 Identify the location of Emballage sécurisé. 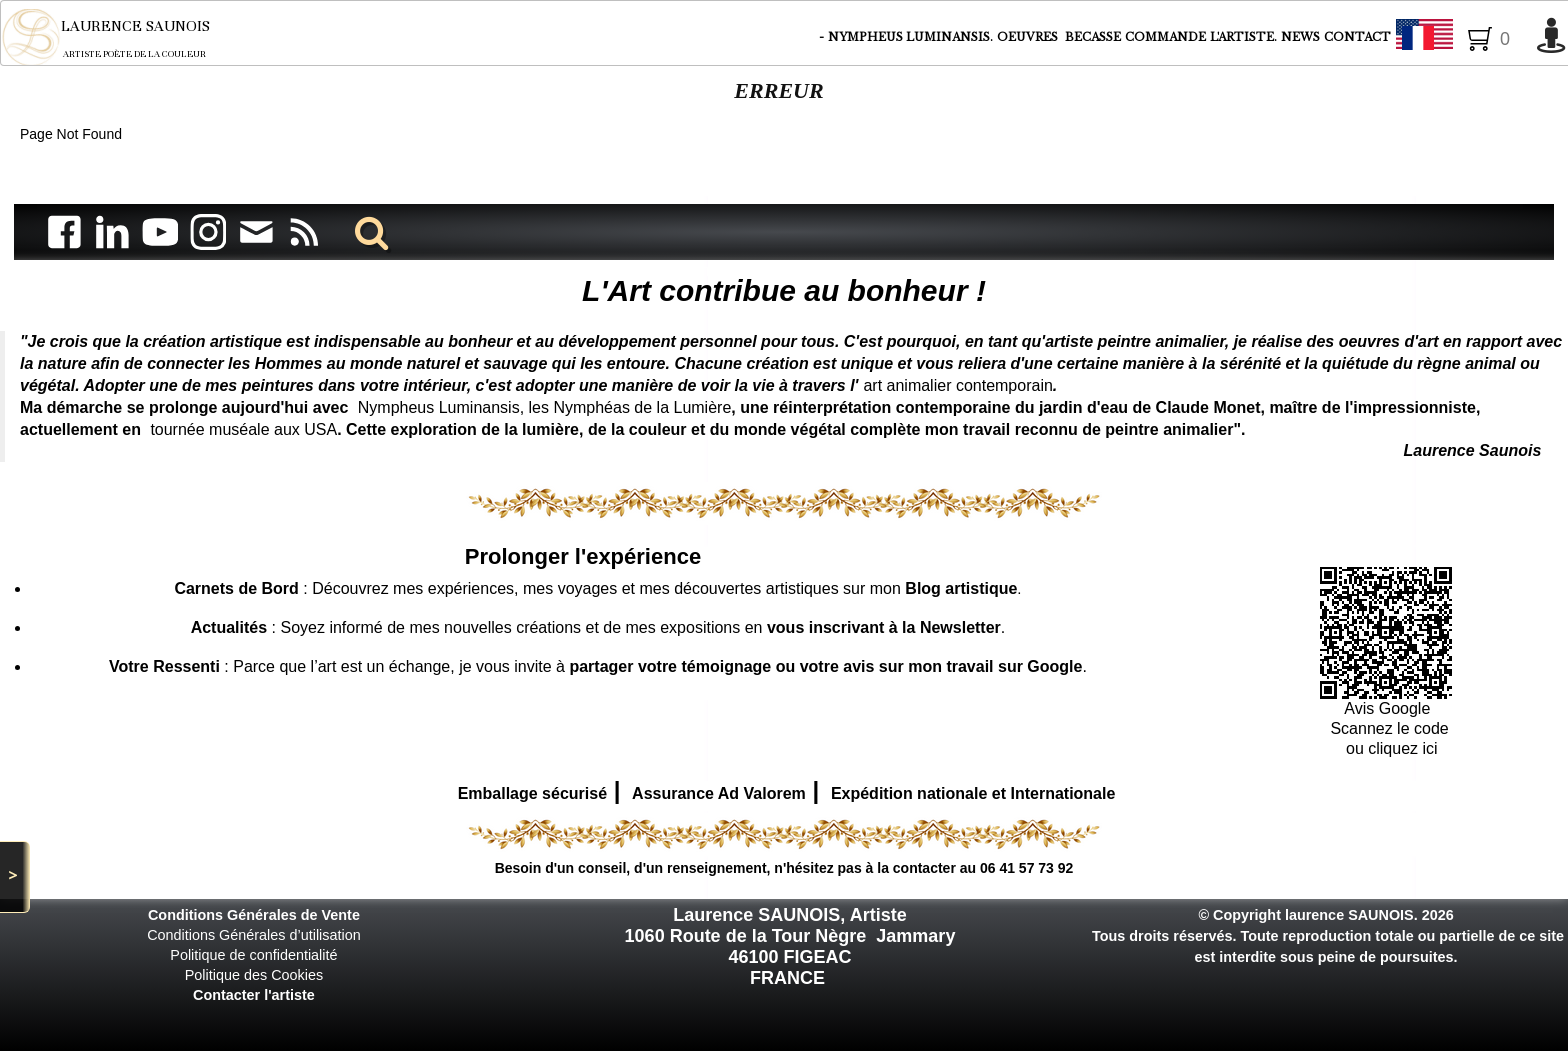
(532, 793).